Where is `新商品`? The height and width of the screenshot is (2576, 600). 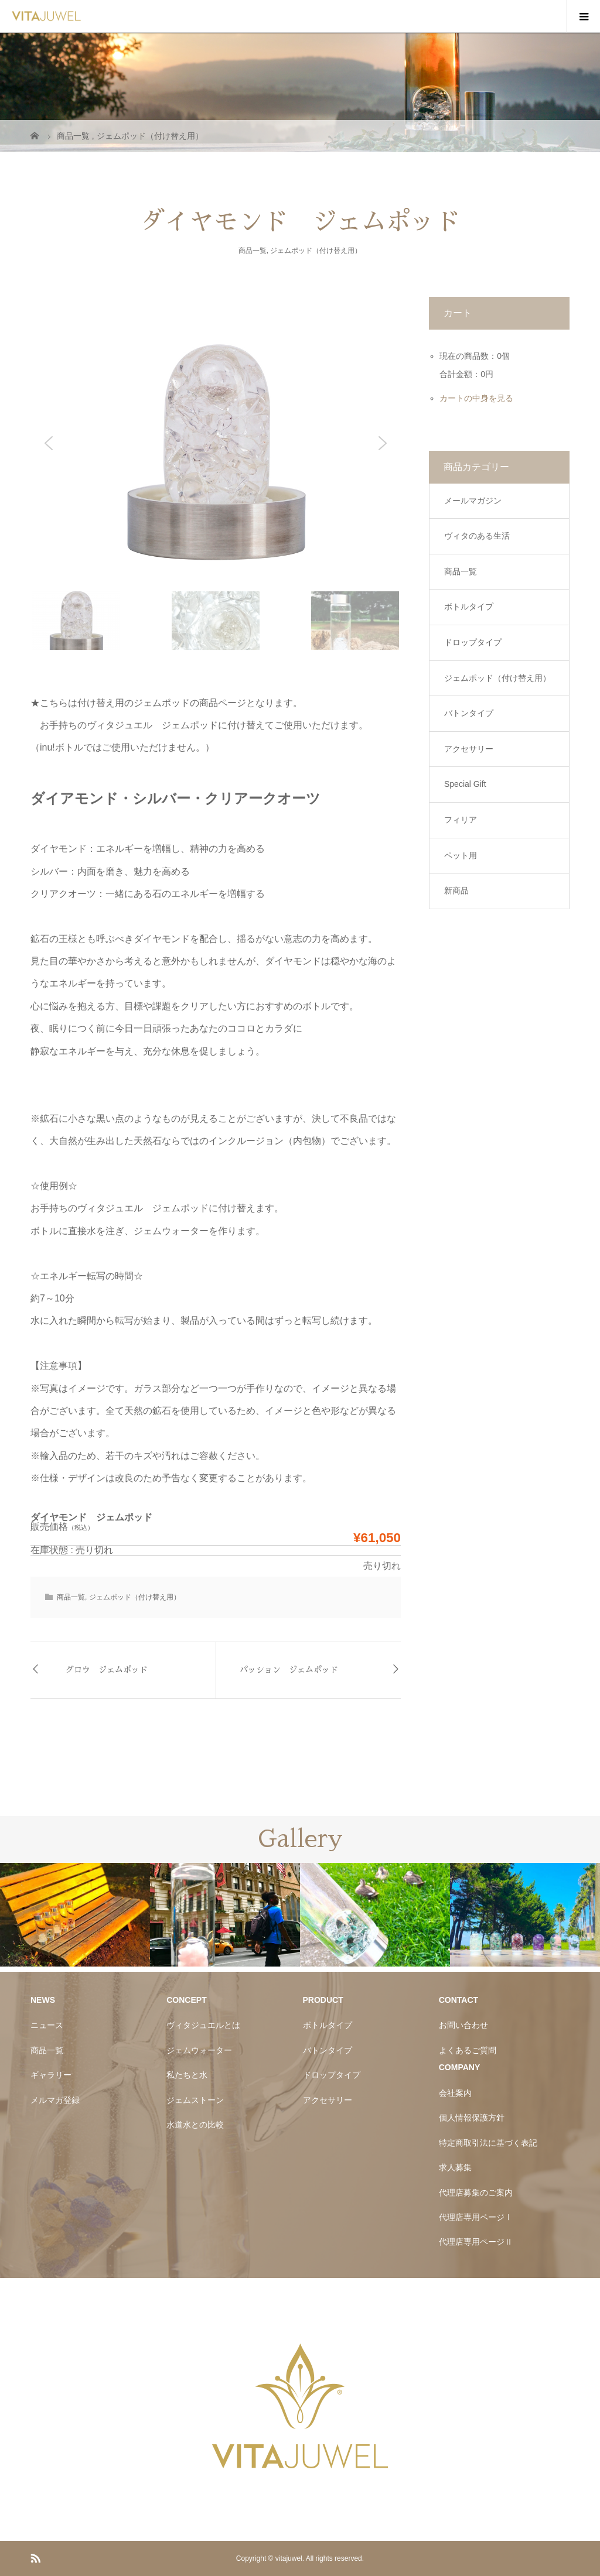 新商品 is located at coordinates (456, 890).